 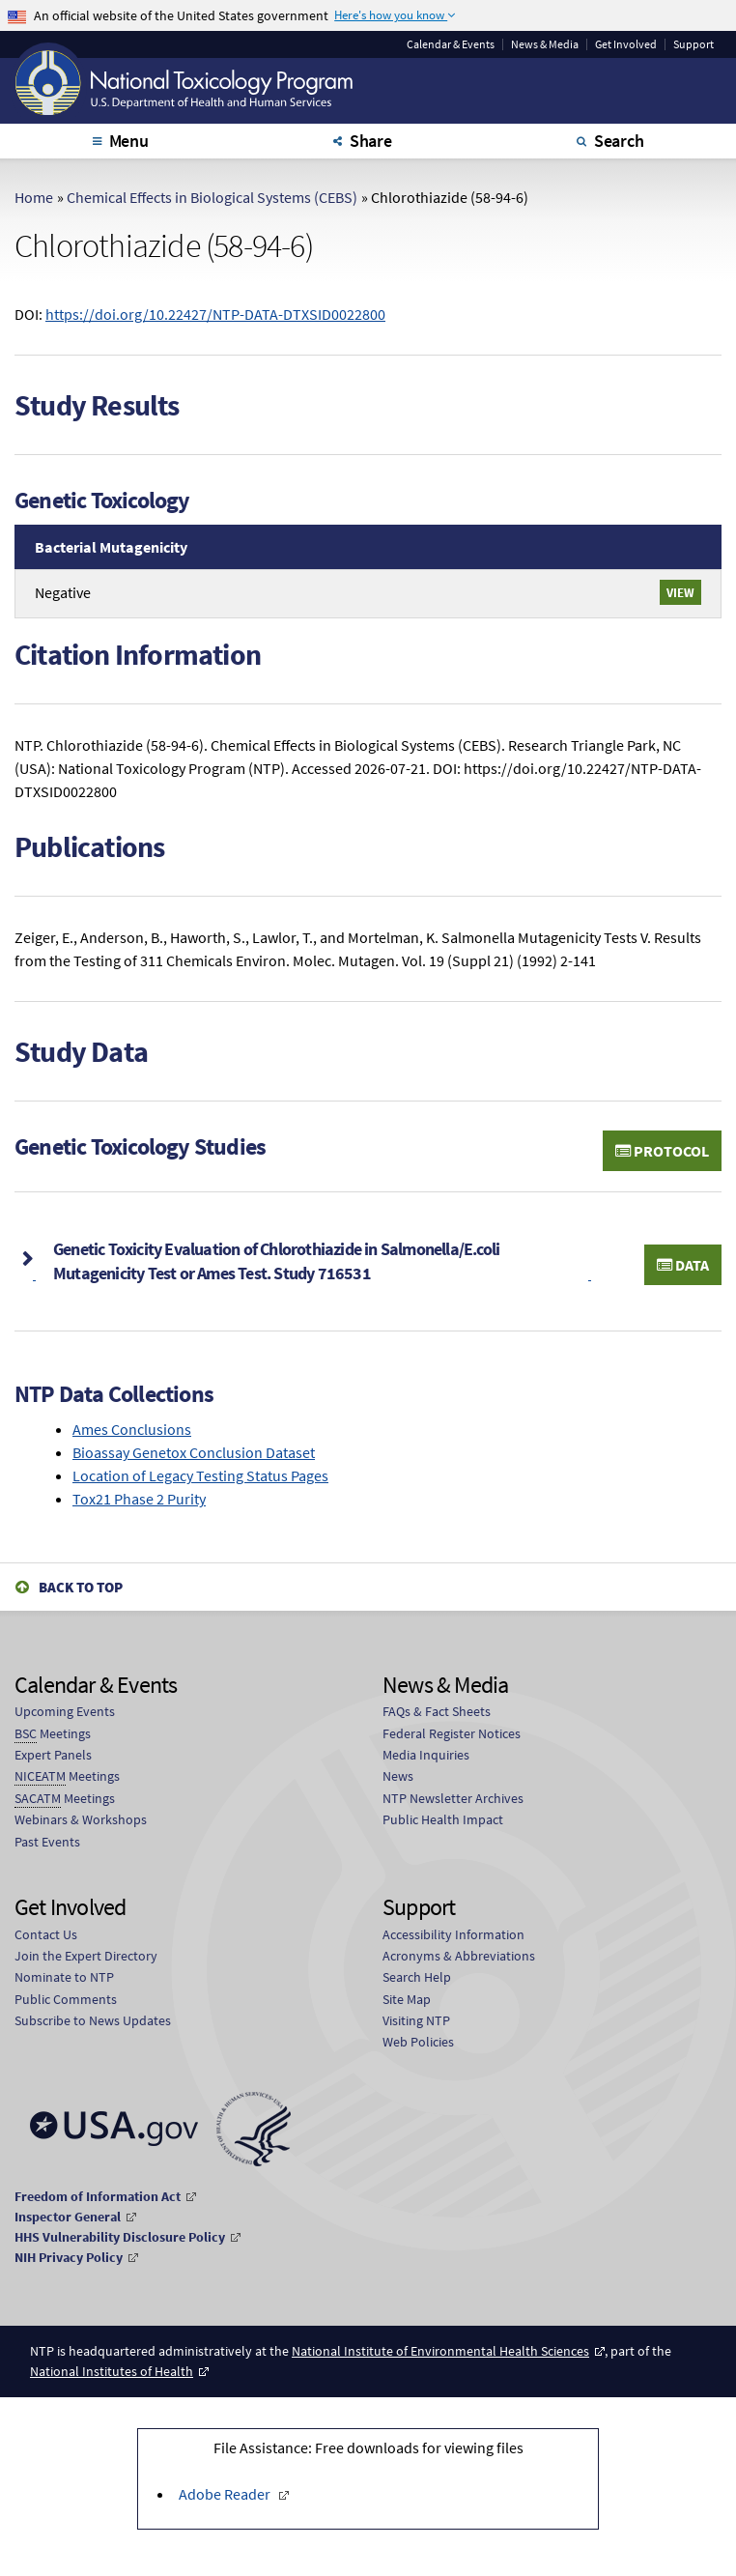 I want to click on Contact Us, so click(x=45, y=1934).